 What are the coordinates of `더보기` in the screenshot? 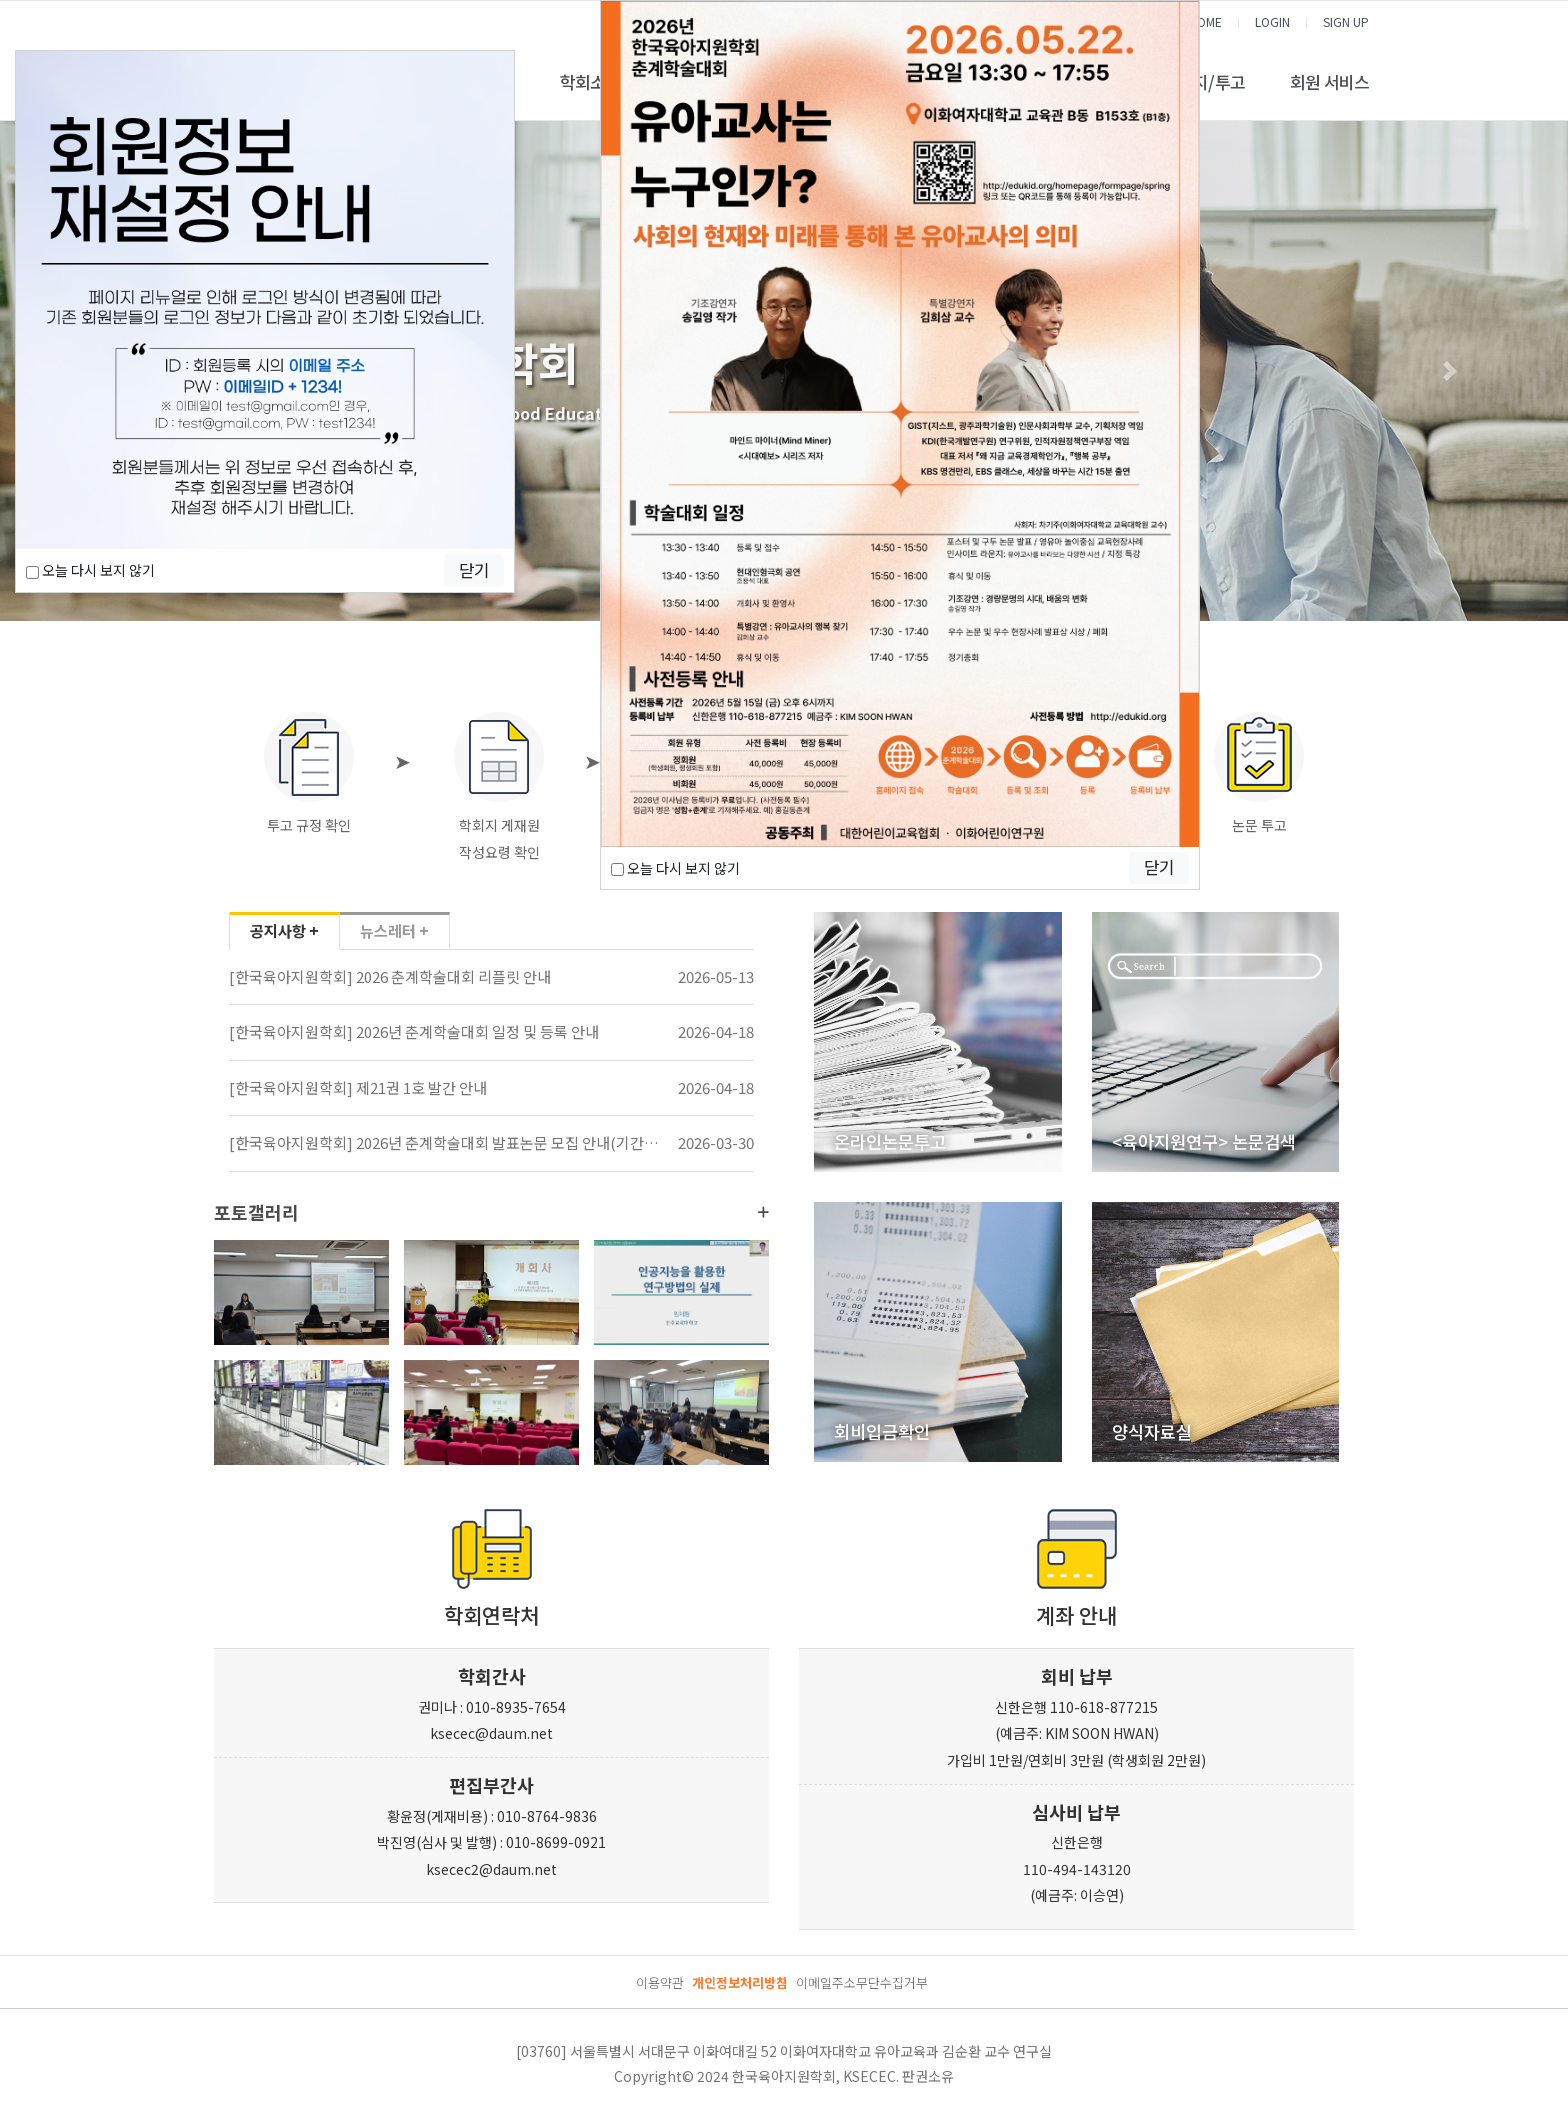 It's located at (763, 1212).